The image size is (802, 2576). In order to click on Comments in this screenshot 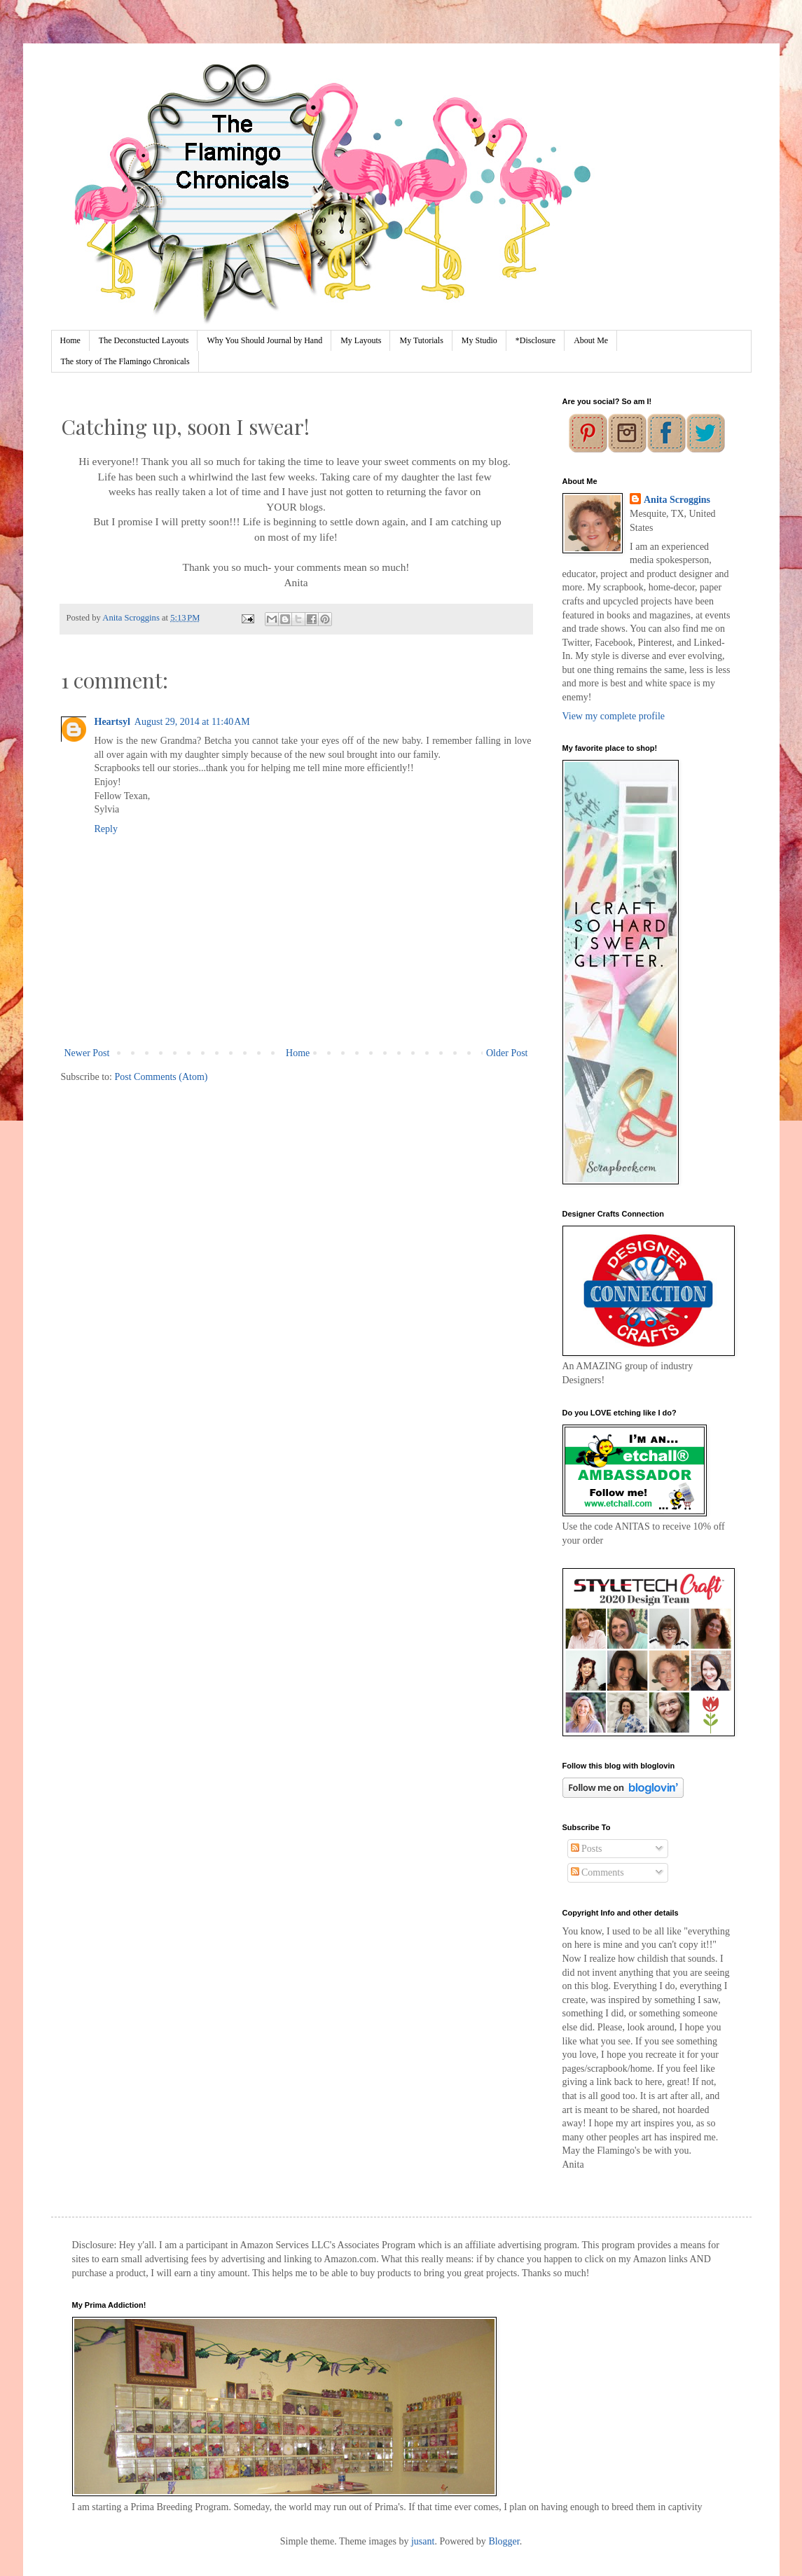, I will do `click(597, 1872)`.